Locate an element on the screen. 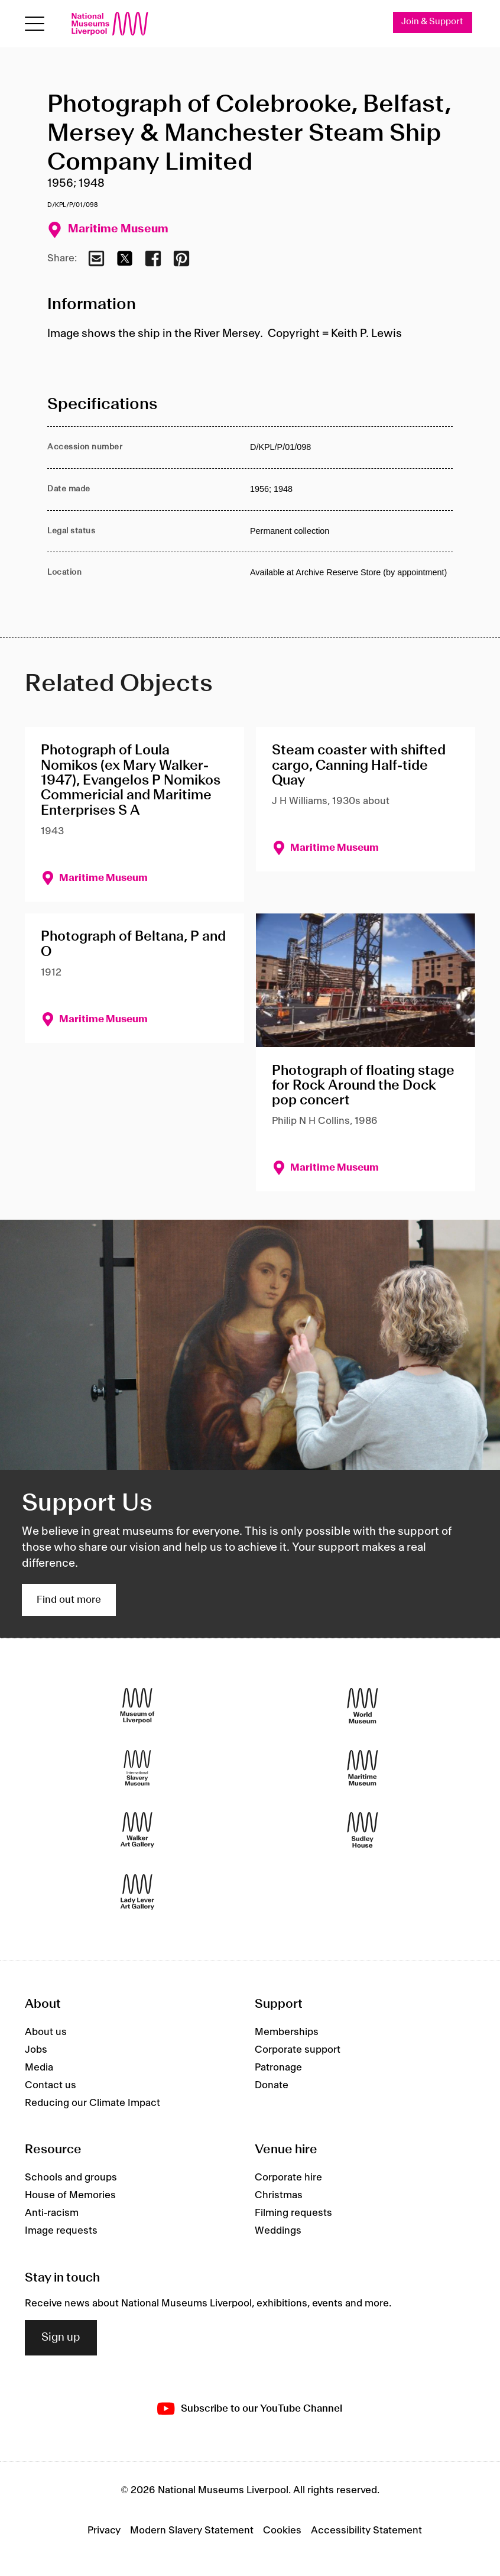 Image resolution: width=500 pixels, height=2576 pixels. Schools and groups is located at coordinates (71, 2177).